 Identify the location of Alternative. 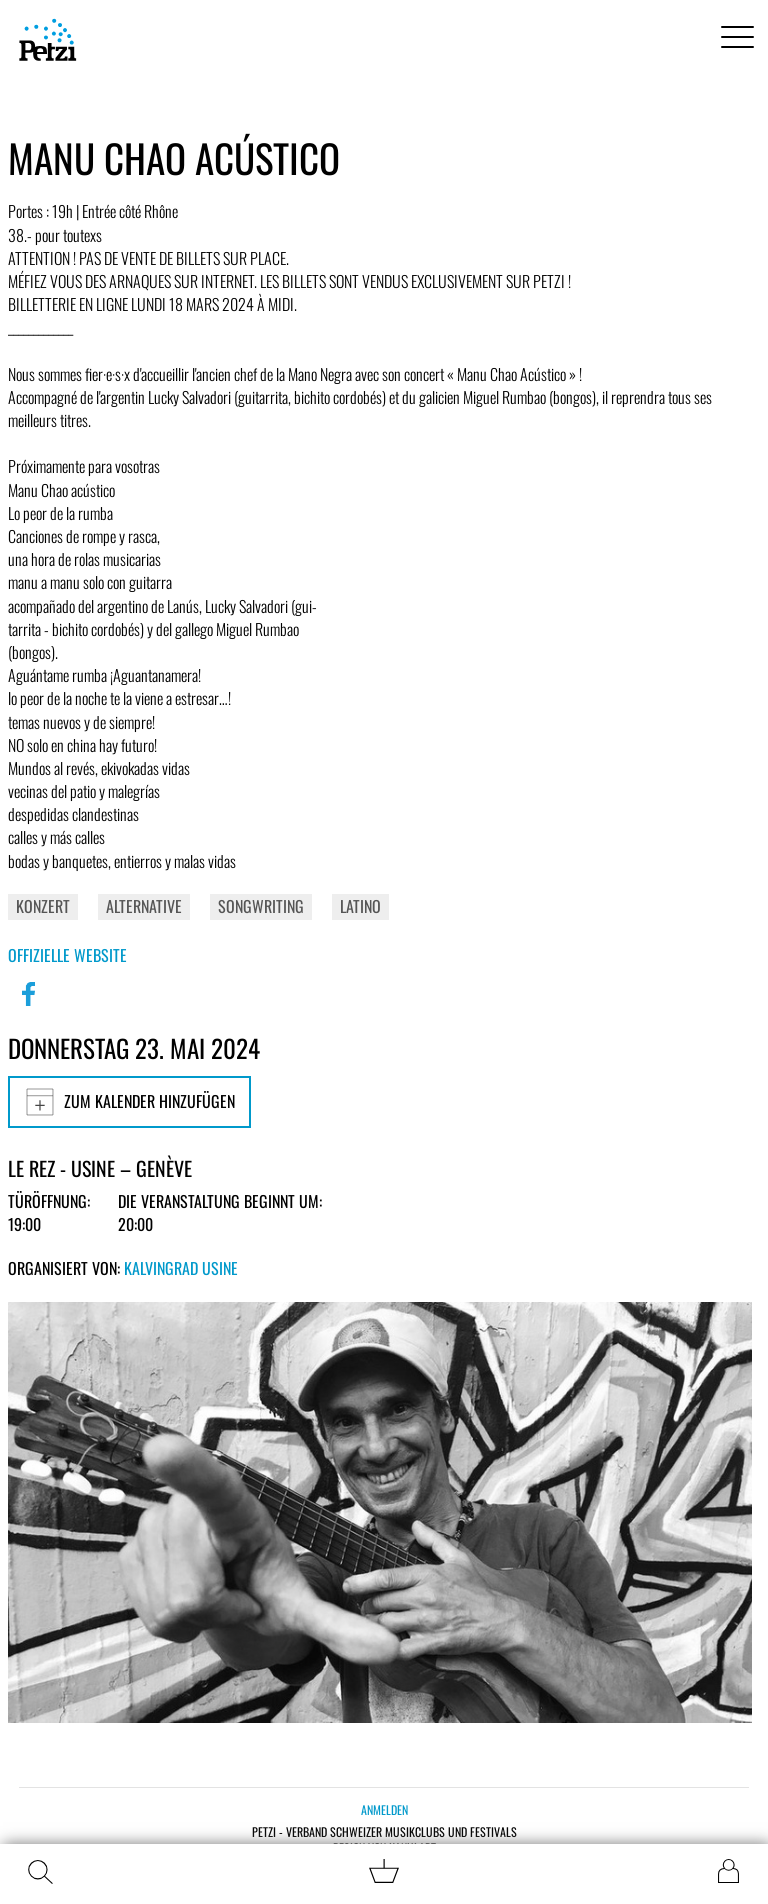
(144, 906).